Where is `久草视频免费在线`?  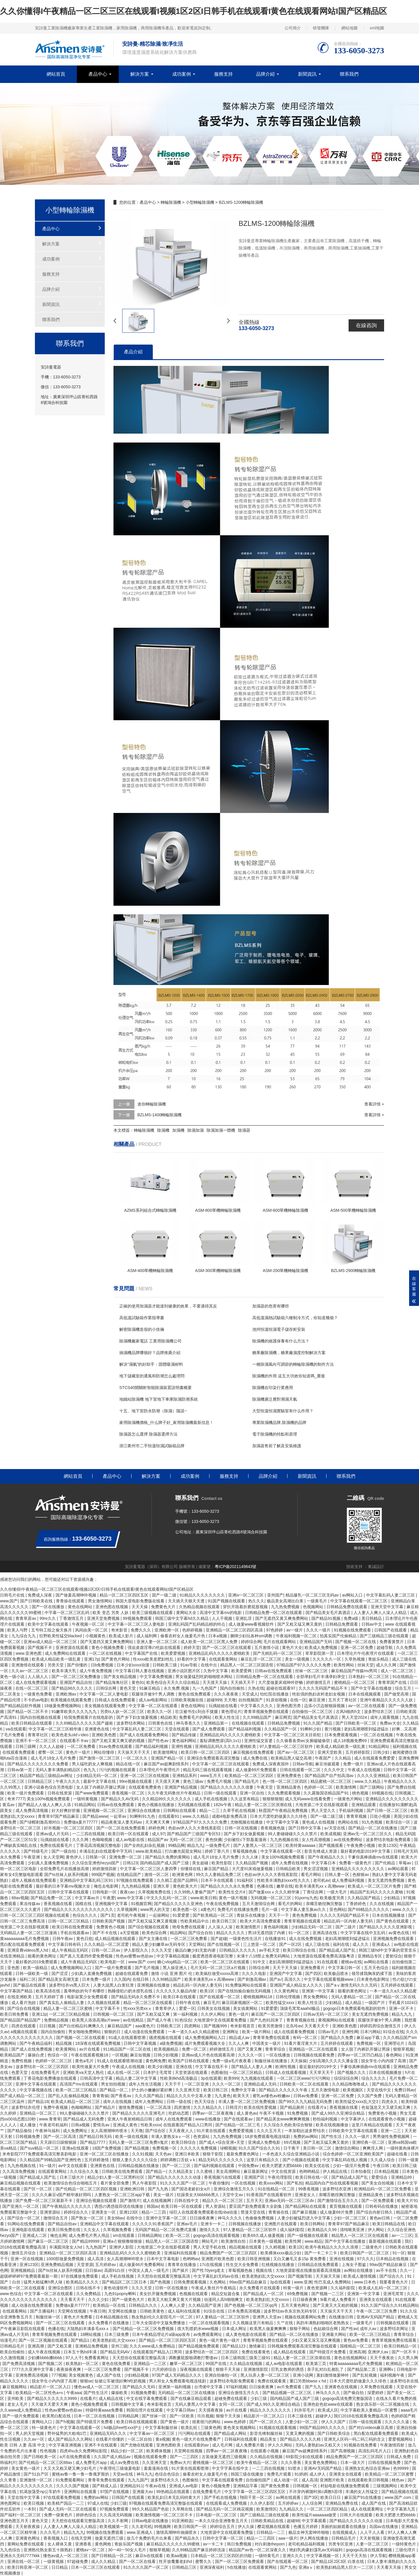
久草视频免费在线 is located at coordinates (155, 1892).